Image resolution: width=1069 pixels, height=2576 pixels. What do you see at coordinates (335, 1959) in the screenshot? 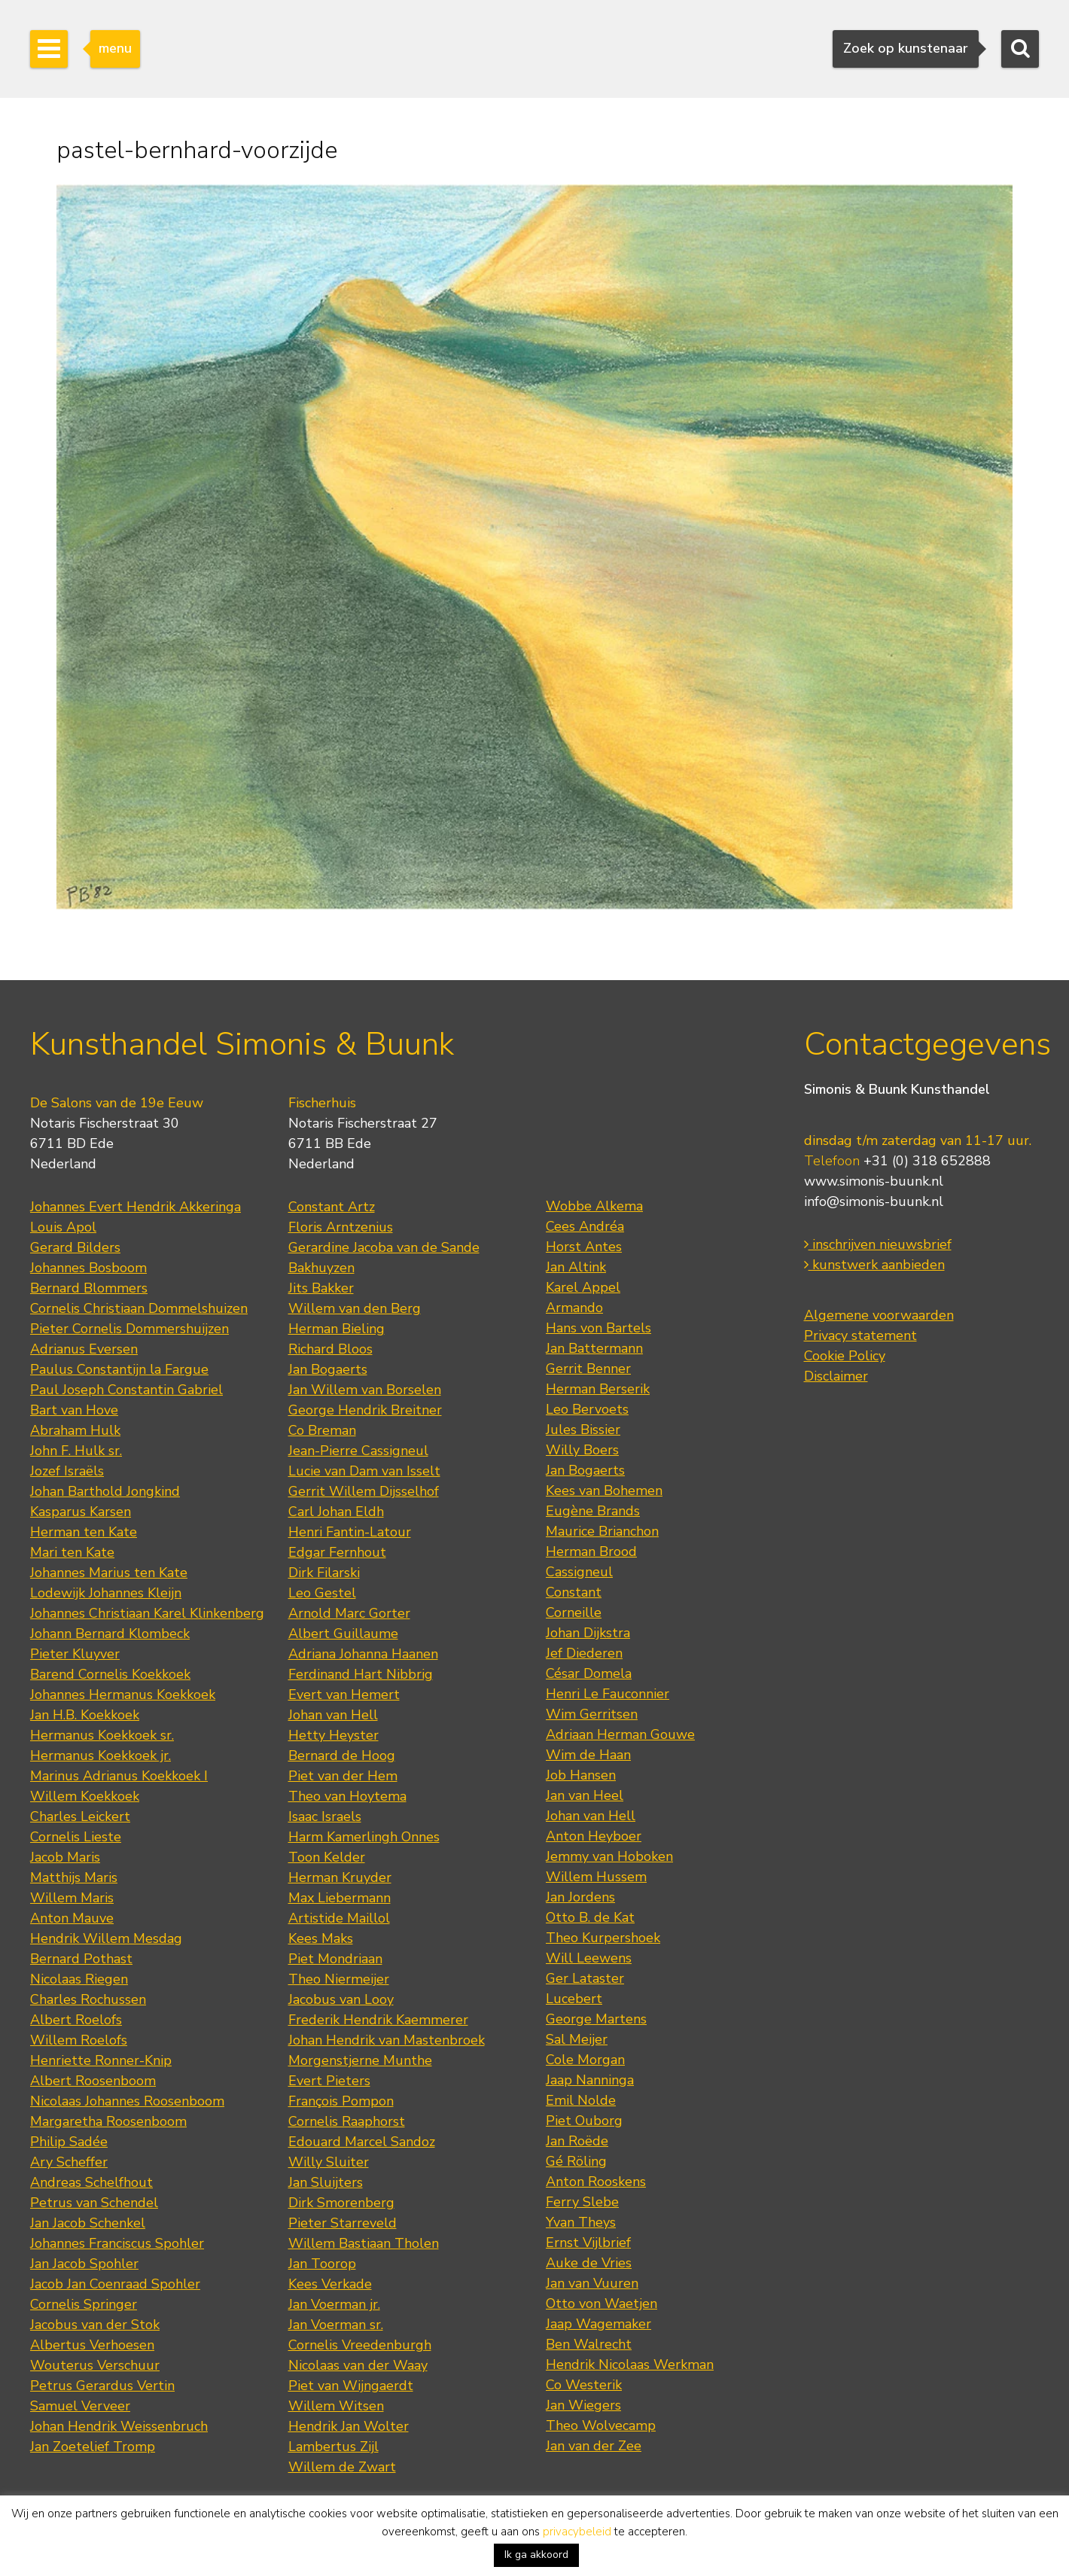
I see `Piet Mondriaan` at bounding box center [335, 1959].